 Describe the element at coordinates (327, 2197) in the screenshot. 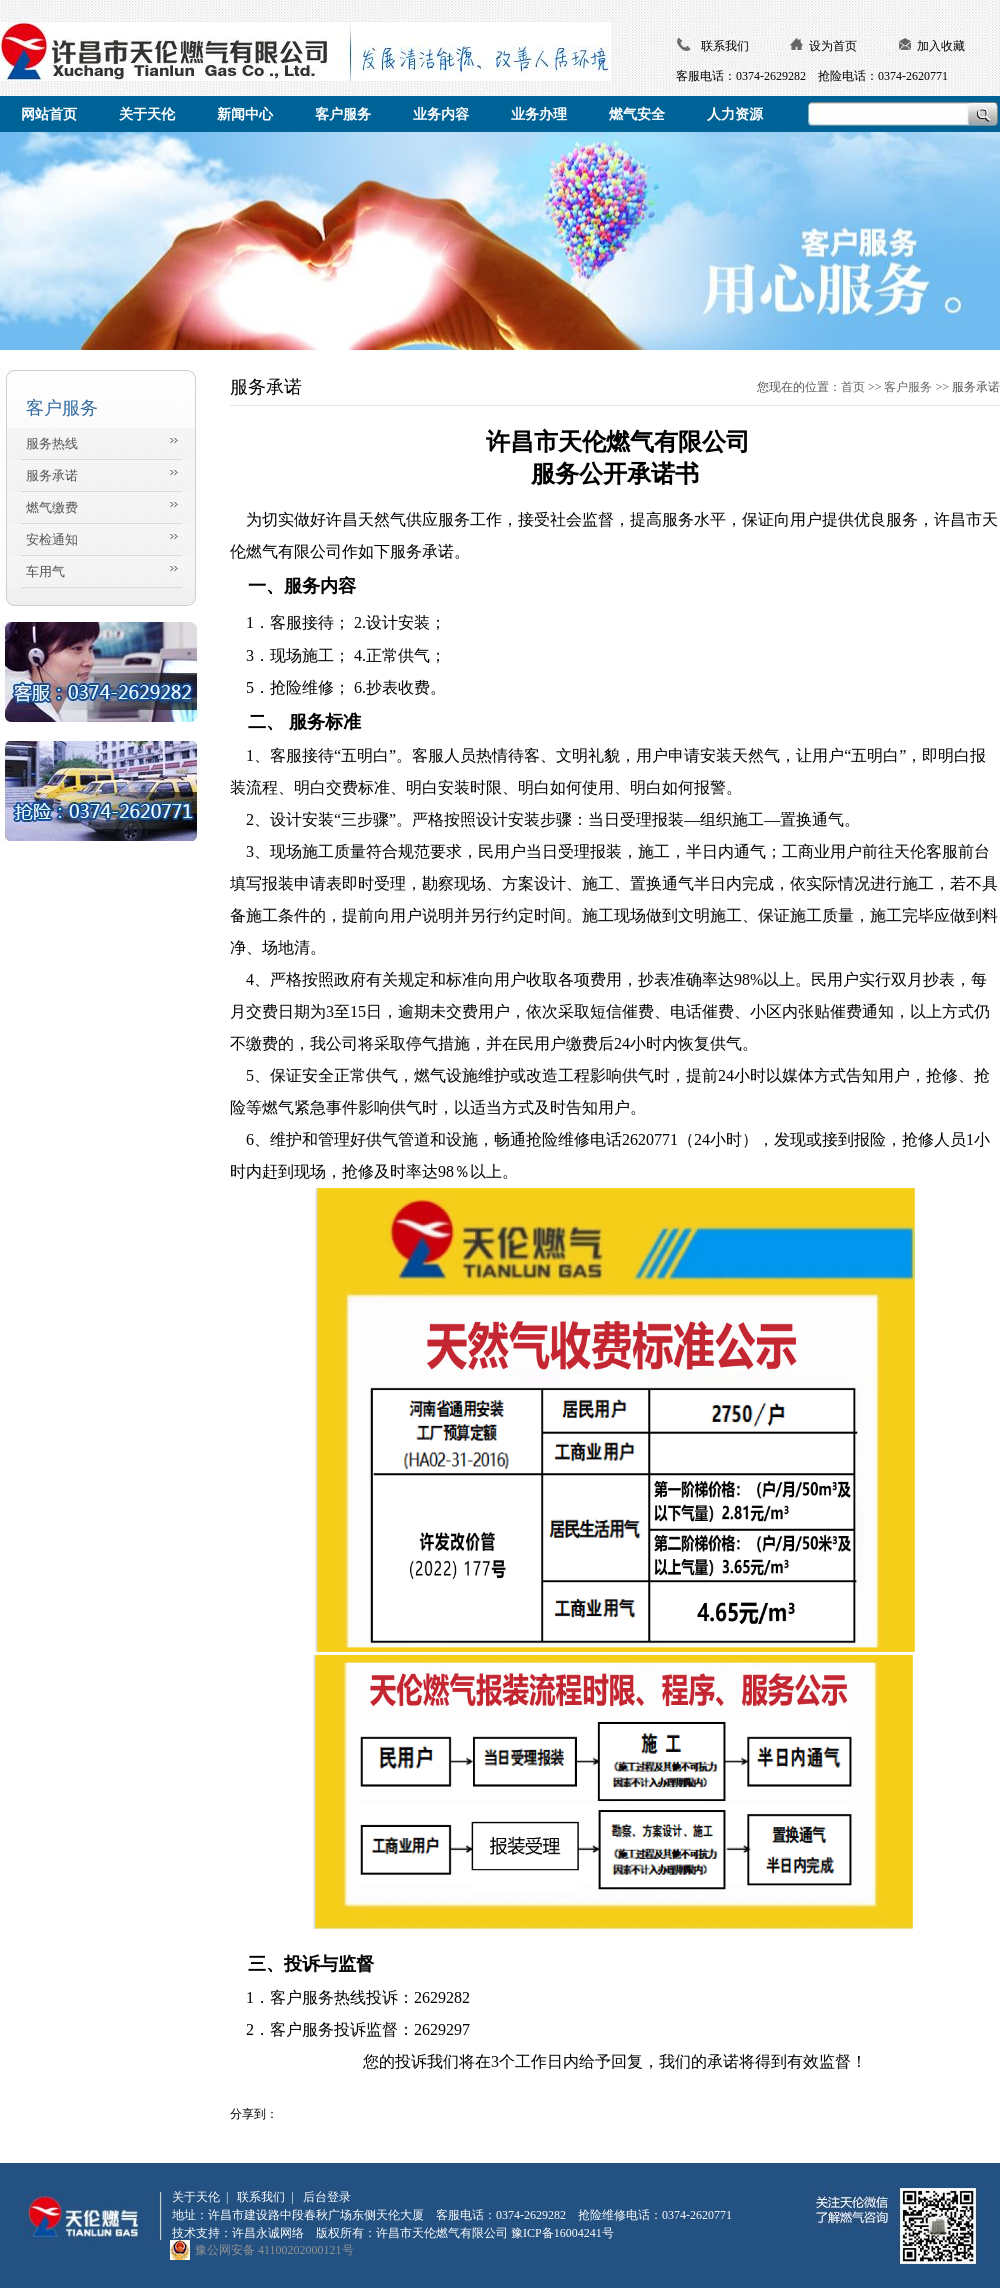

I see `后台登录` at that location.